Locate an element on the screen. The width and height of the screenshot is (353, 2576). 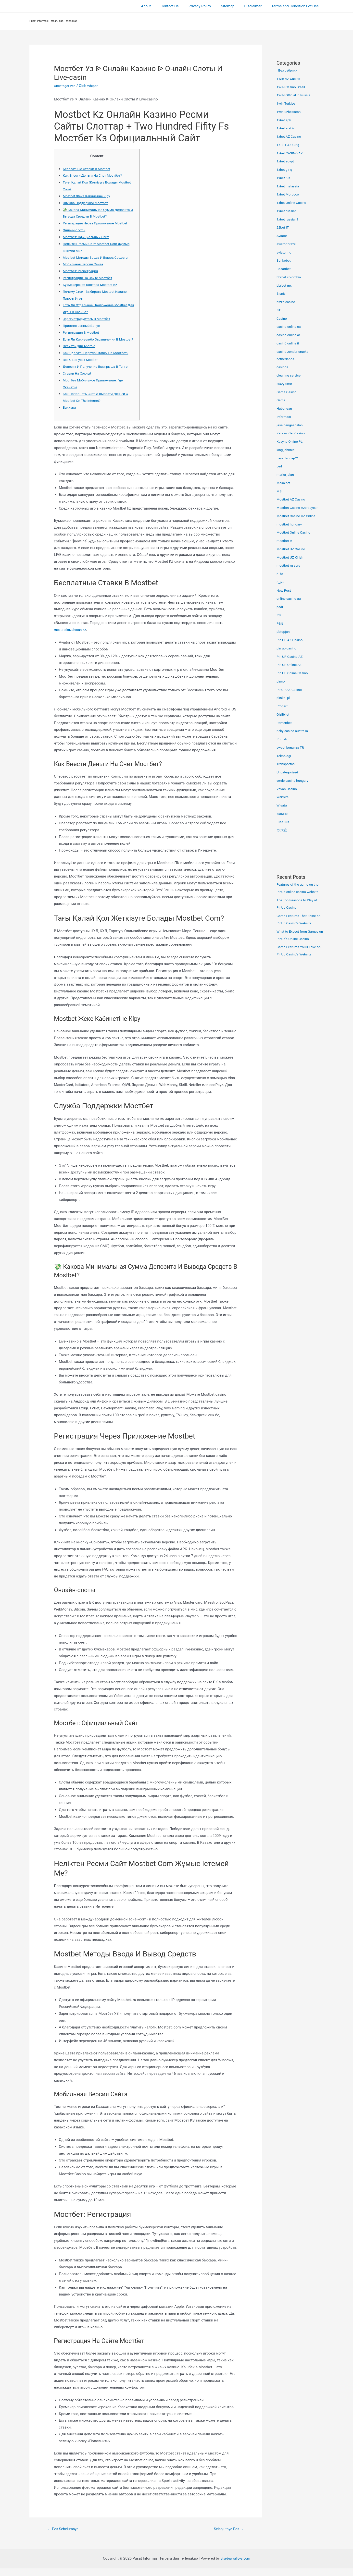
Rumah is located at coordinates (282, 739).